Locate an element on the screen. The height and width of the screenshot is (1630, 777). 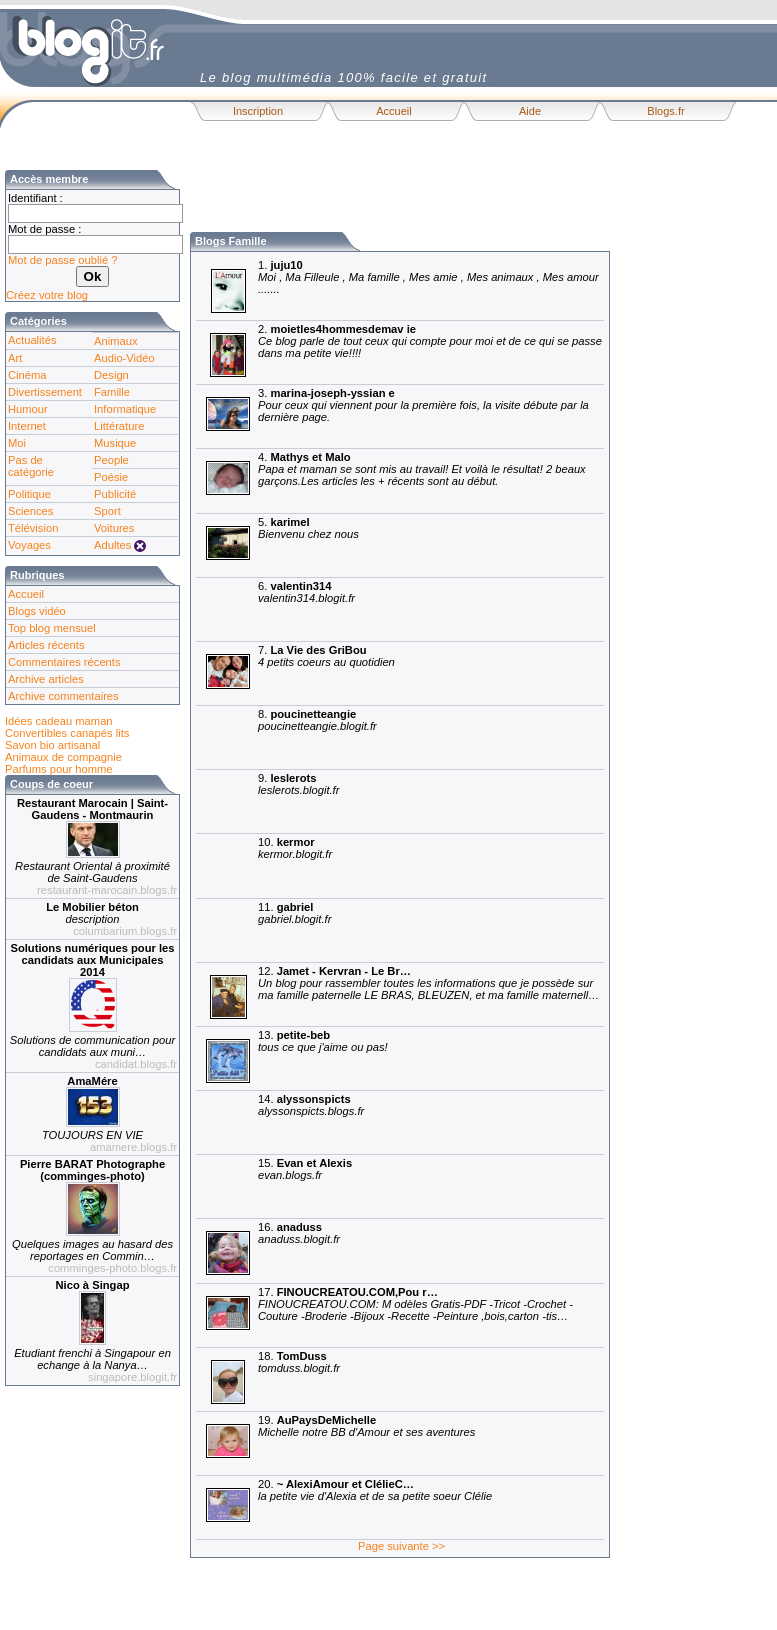
Art is located at coordinates (15, 358).